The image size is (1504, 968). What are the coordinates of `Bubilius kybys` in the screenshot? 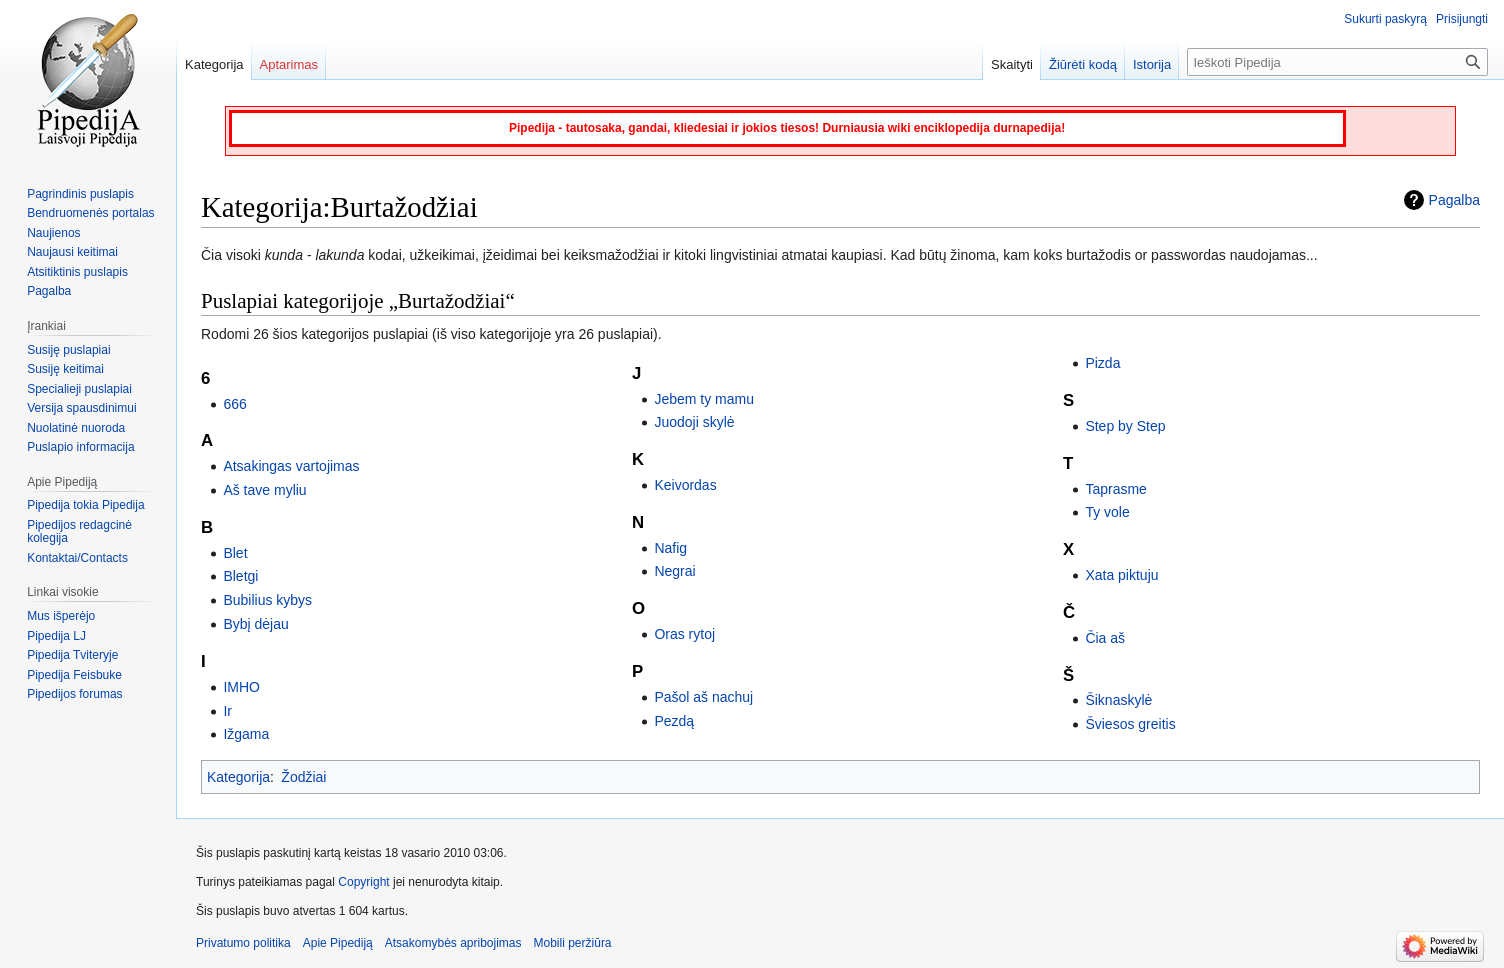 It's located at (267, 600).